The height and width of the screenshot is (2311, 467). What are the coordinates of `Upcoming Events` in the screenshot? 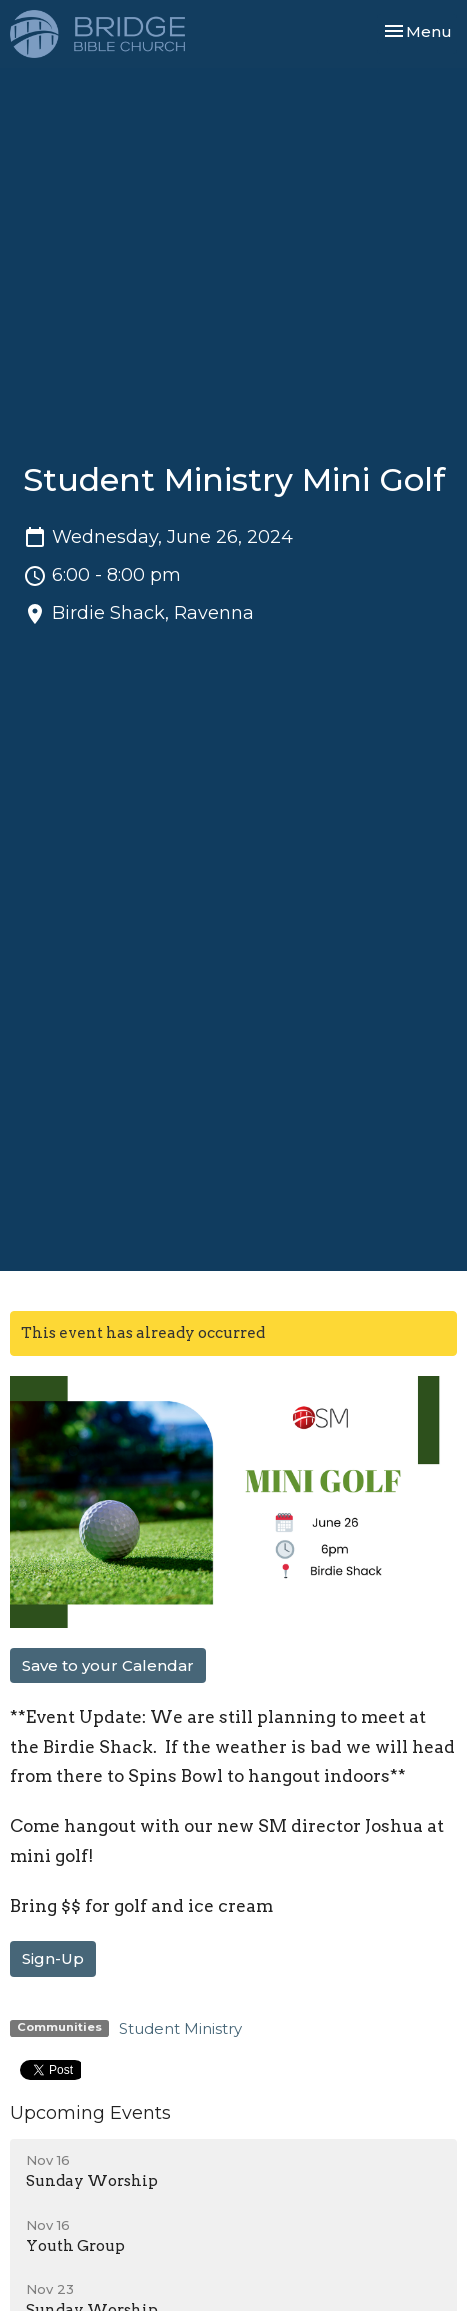 It's located at (90, 2113).